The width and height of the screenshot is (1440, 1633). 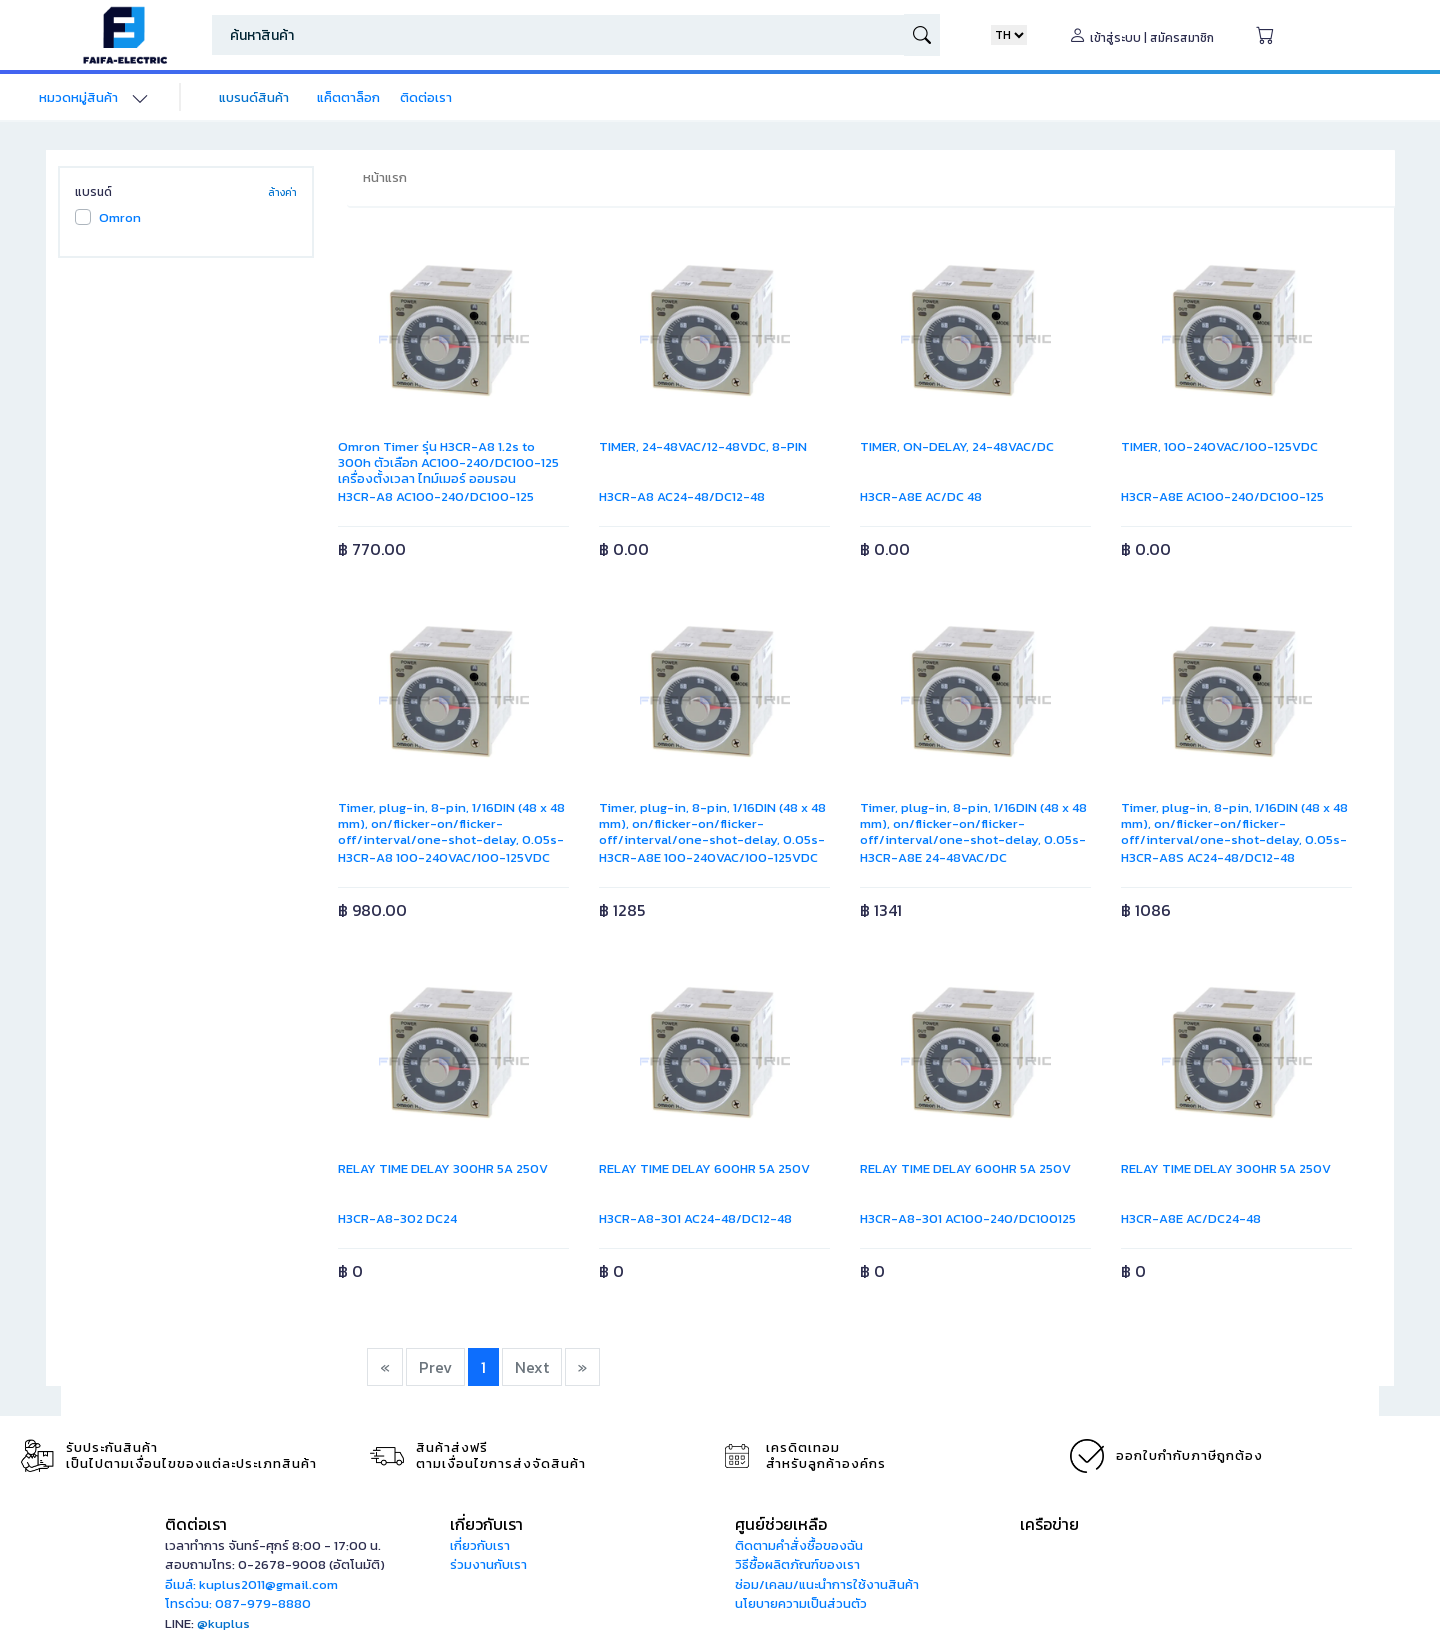 What do you see at coordinates (196, 1524) in the screenshot?
I see `ติดต่อเรา [button]` at bounding box center [196, 1524].